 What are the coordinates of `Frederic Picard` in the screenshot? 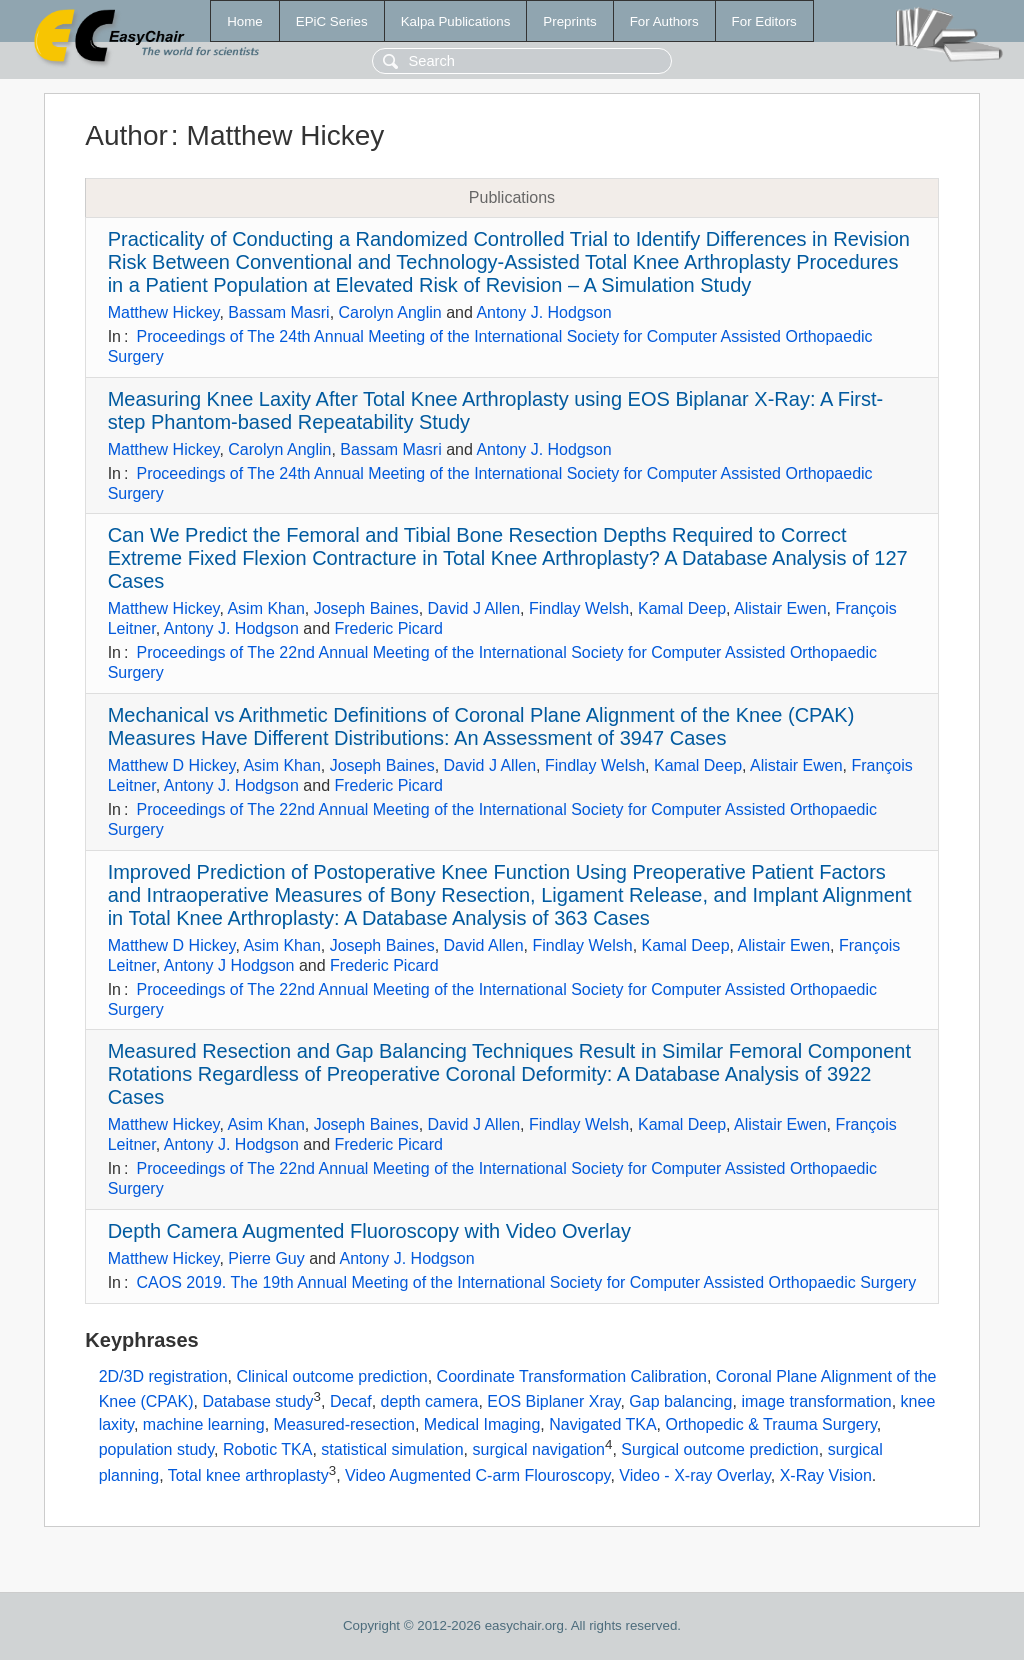 It's located at (389, 628).